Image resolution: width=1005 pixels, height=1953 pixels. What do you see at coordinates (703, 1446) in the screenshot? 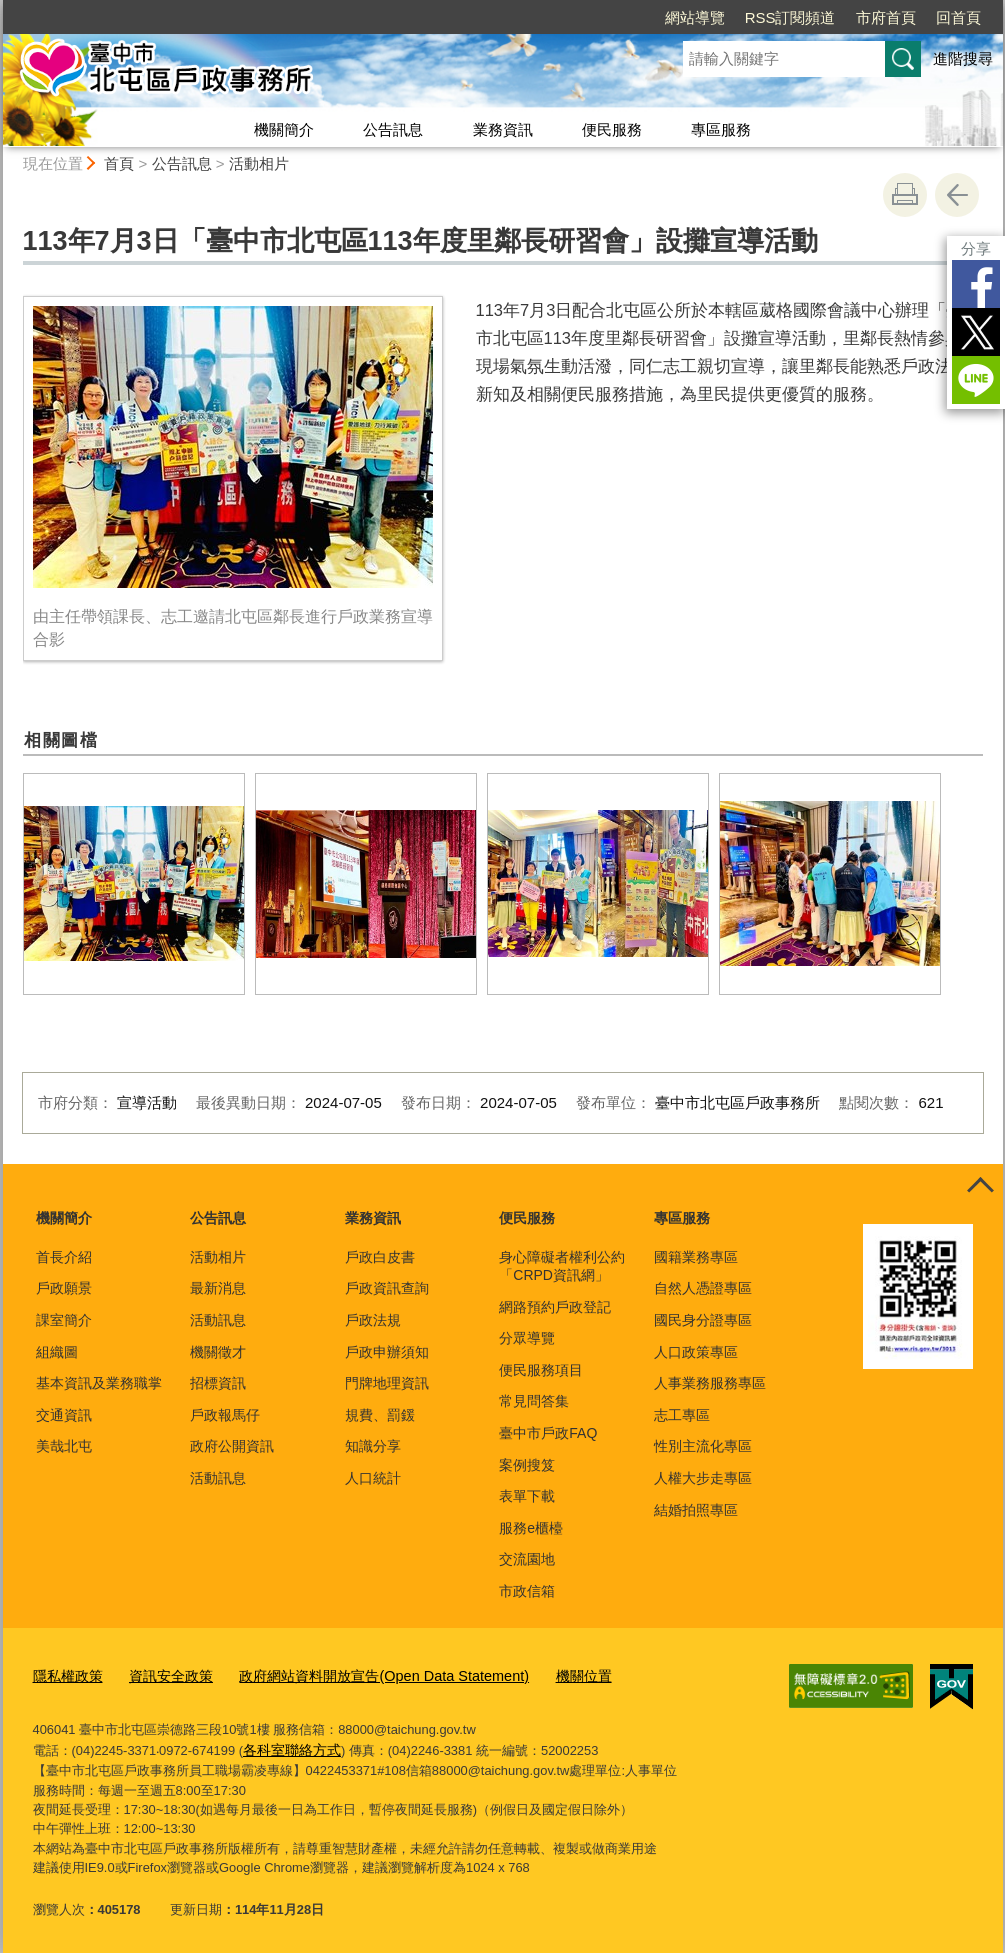
I see `性別主流化專區` at bounding box center [703, 1446].